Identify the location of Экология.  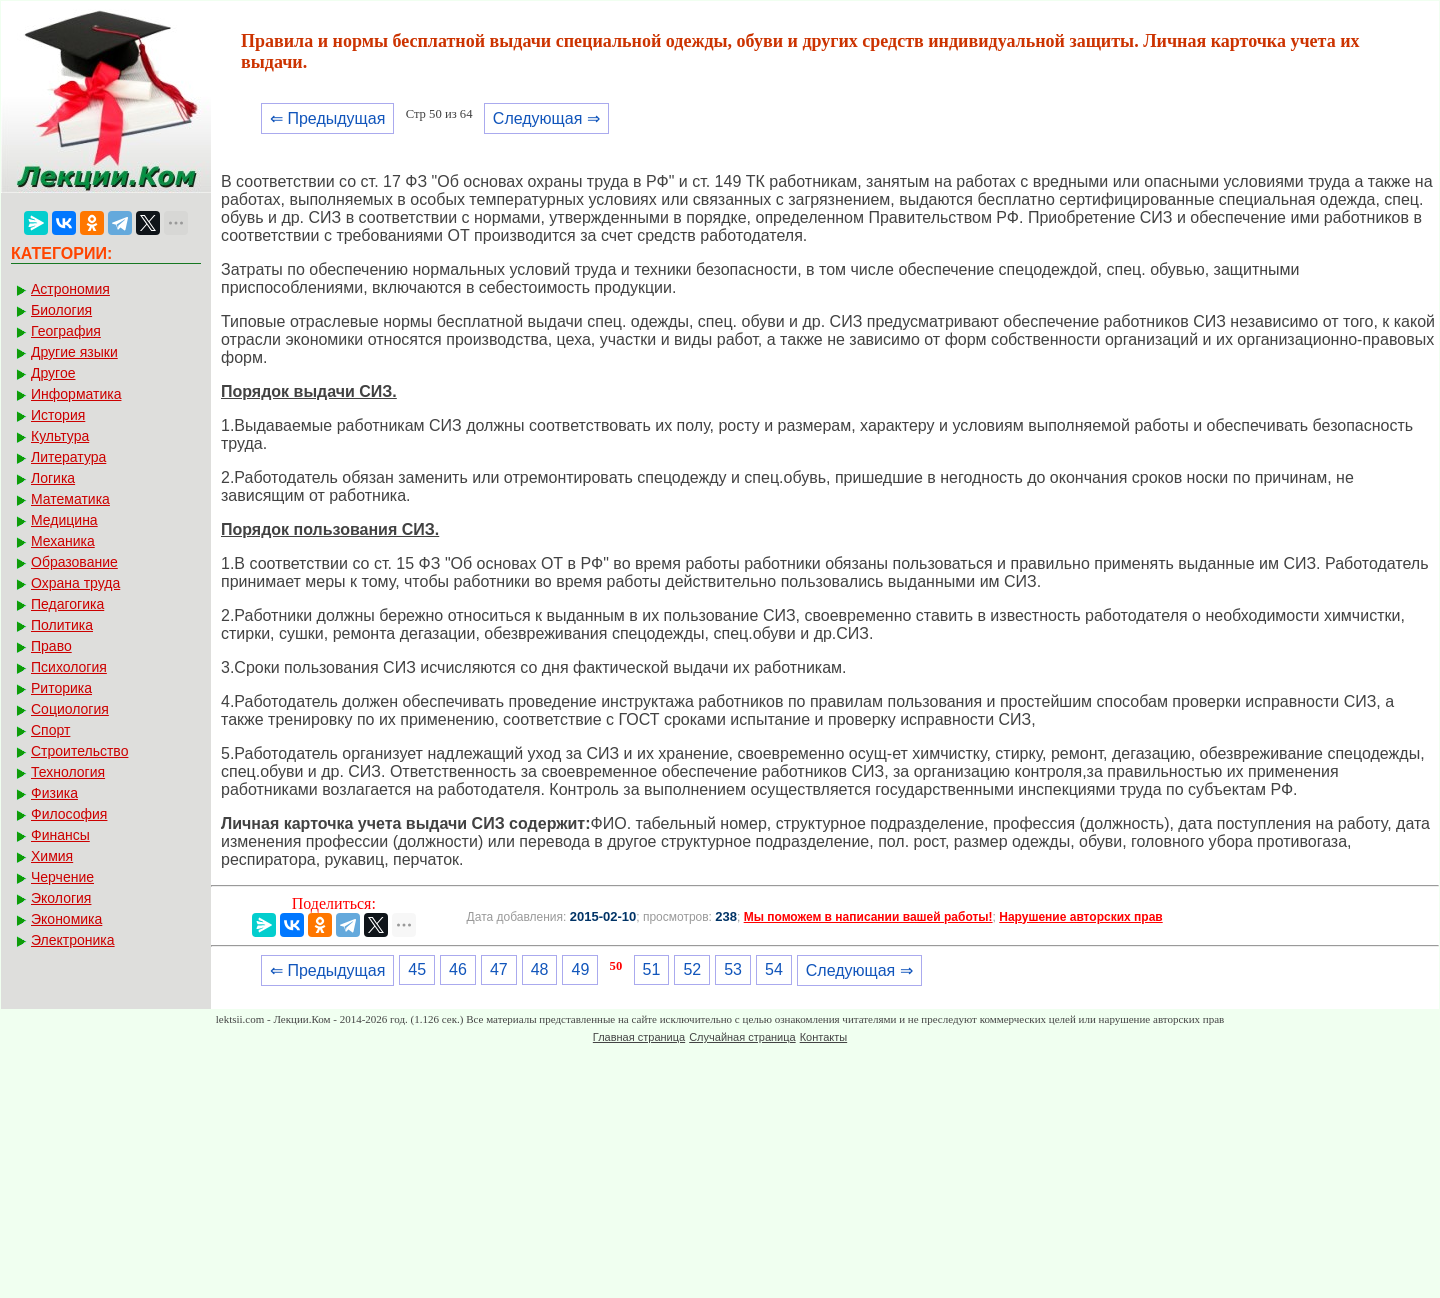
(61, 898).